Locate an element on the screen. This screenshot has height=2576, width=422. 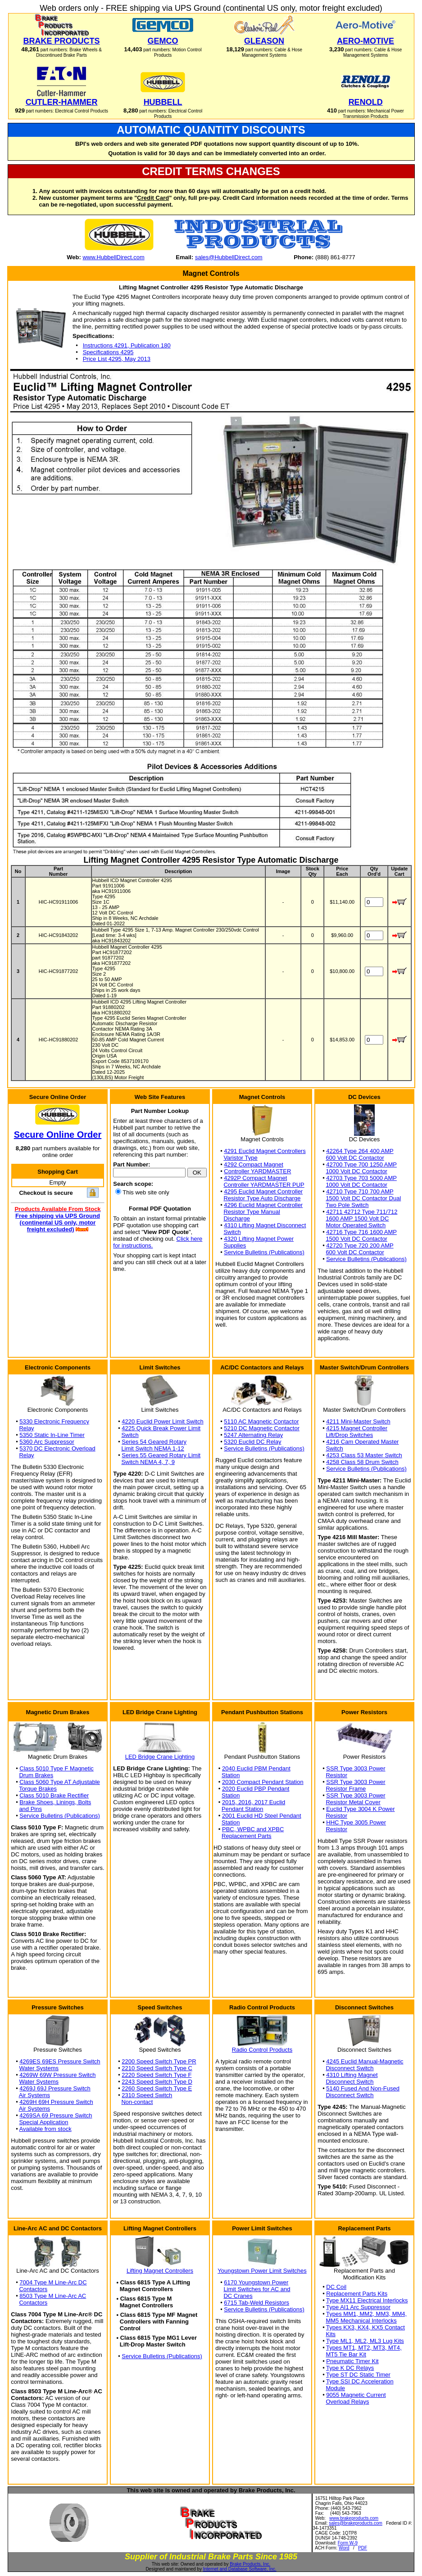
4269SA 69 Pressure Switch is located at coordinates (55, 2115).